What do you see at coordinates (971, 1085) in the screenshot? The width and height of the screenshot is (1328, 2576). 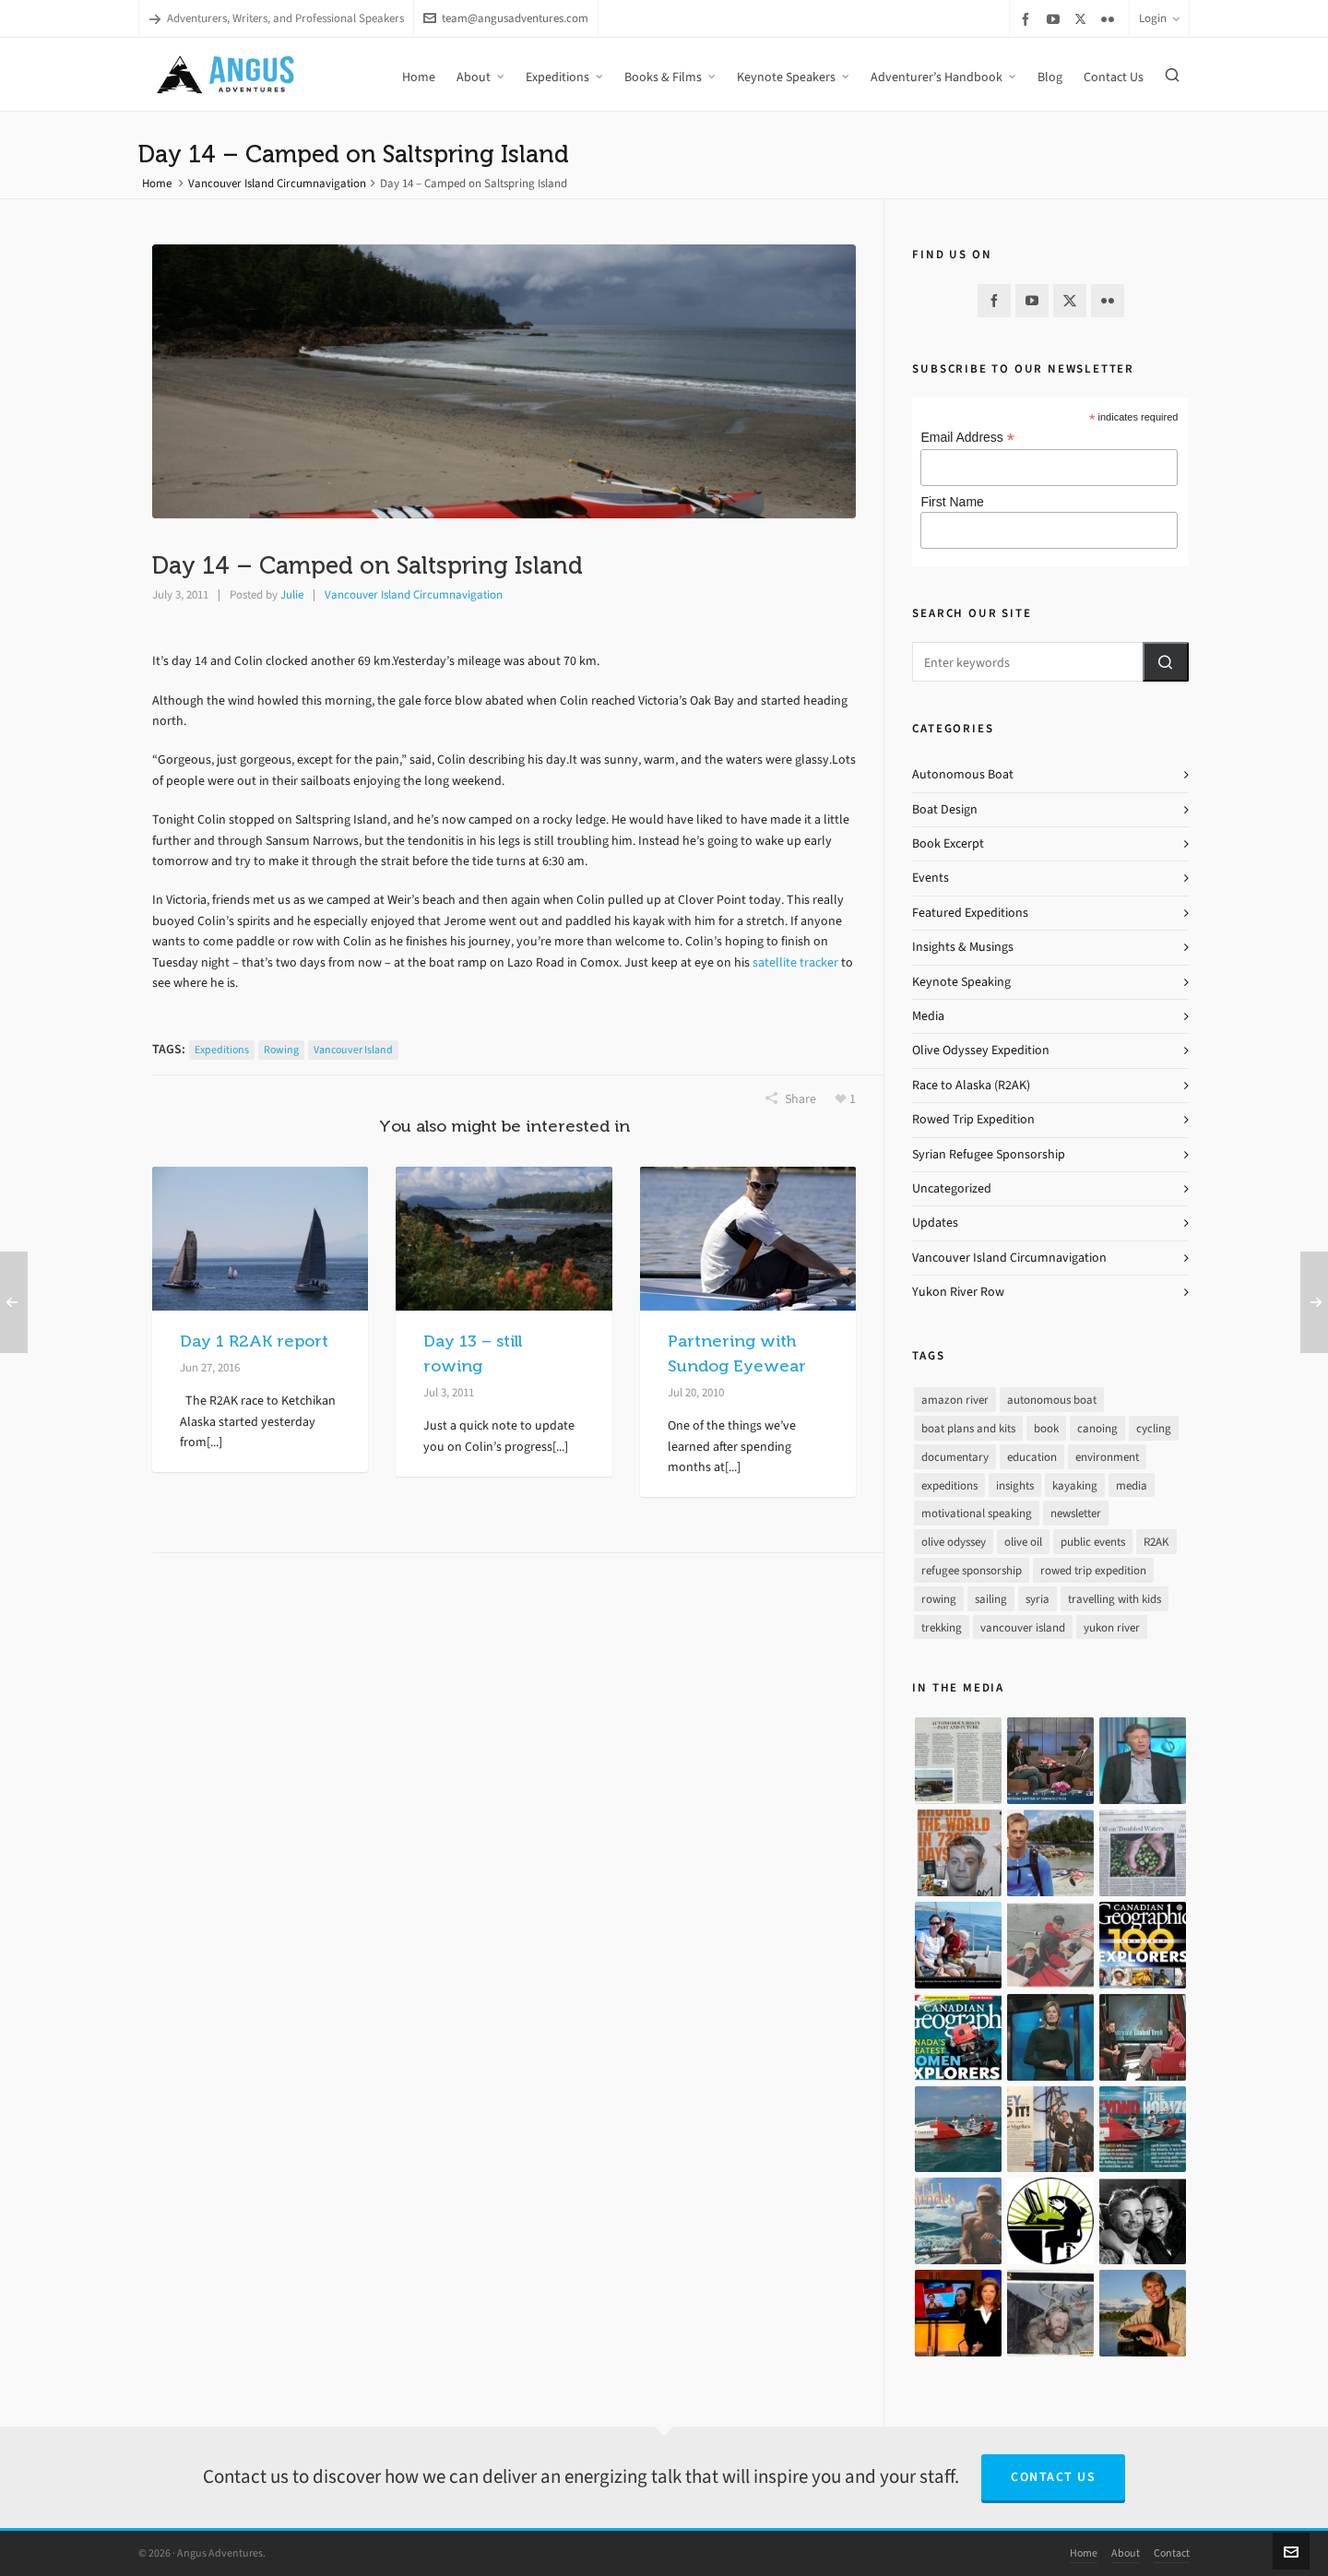 I see `Race to Alaska (R2AK)` at bounding box center [971, 1085].